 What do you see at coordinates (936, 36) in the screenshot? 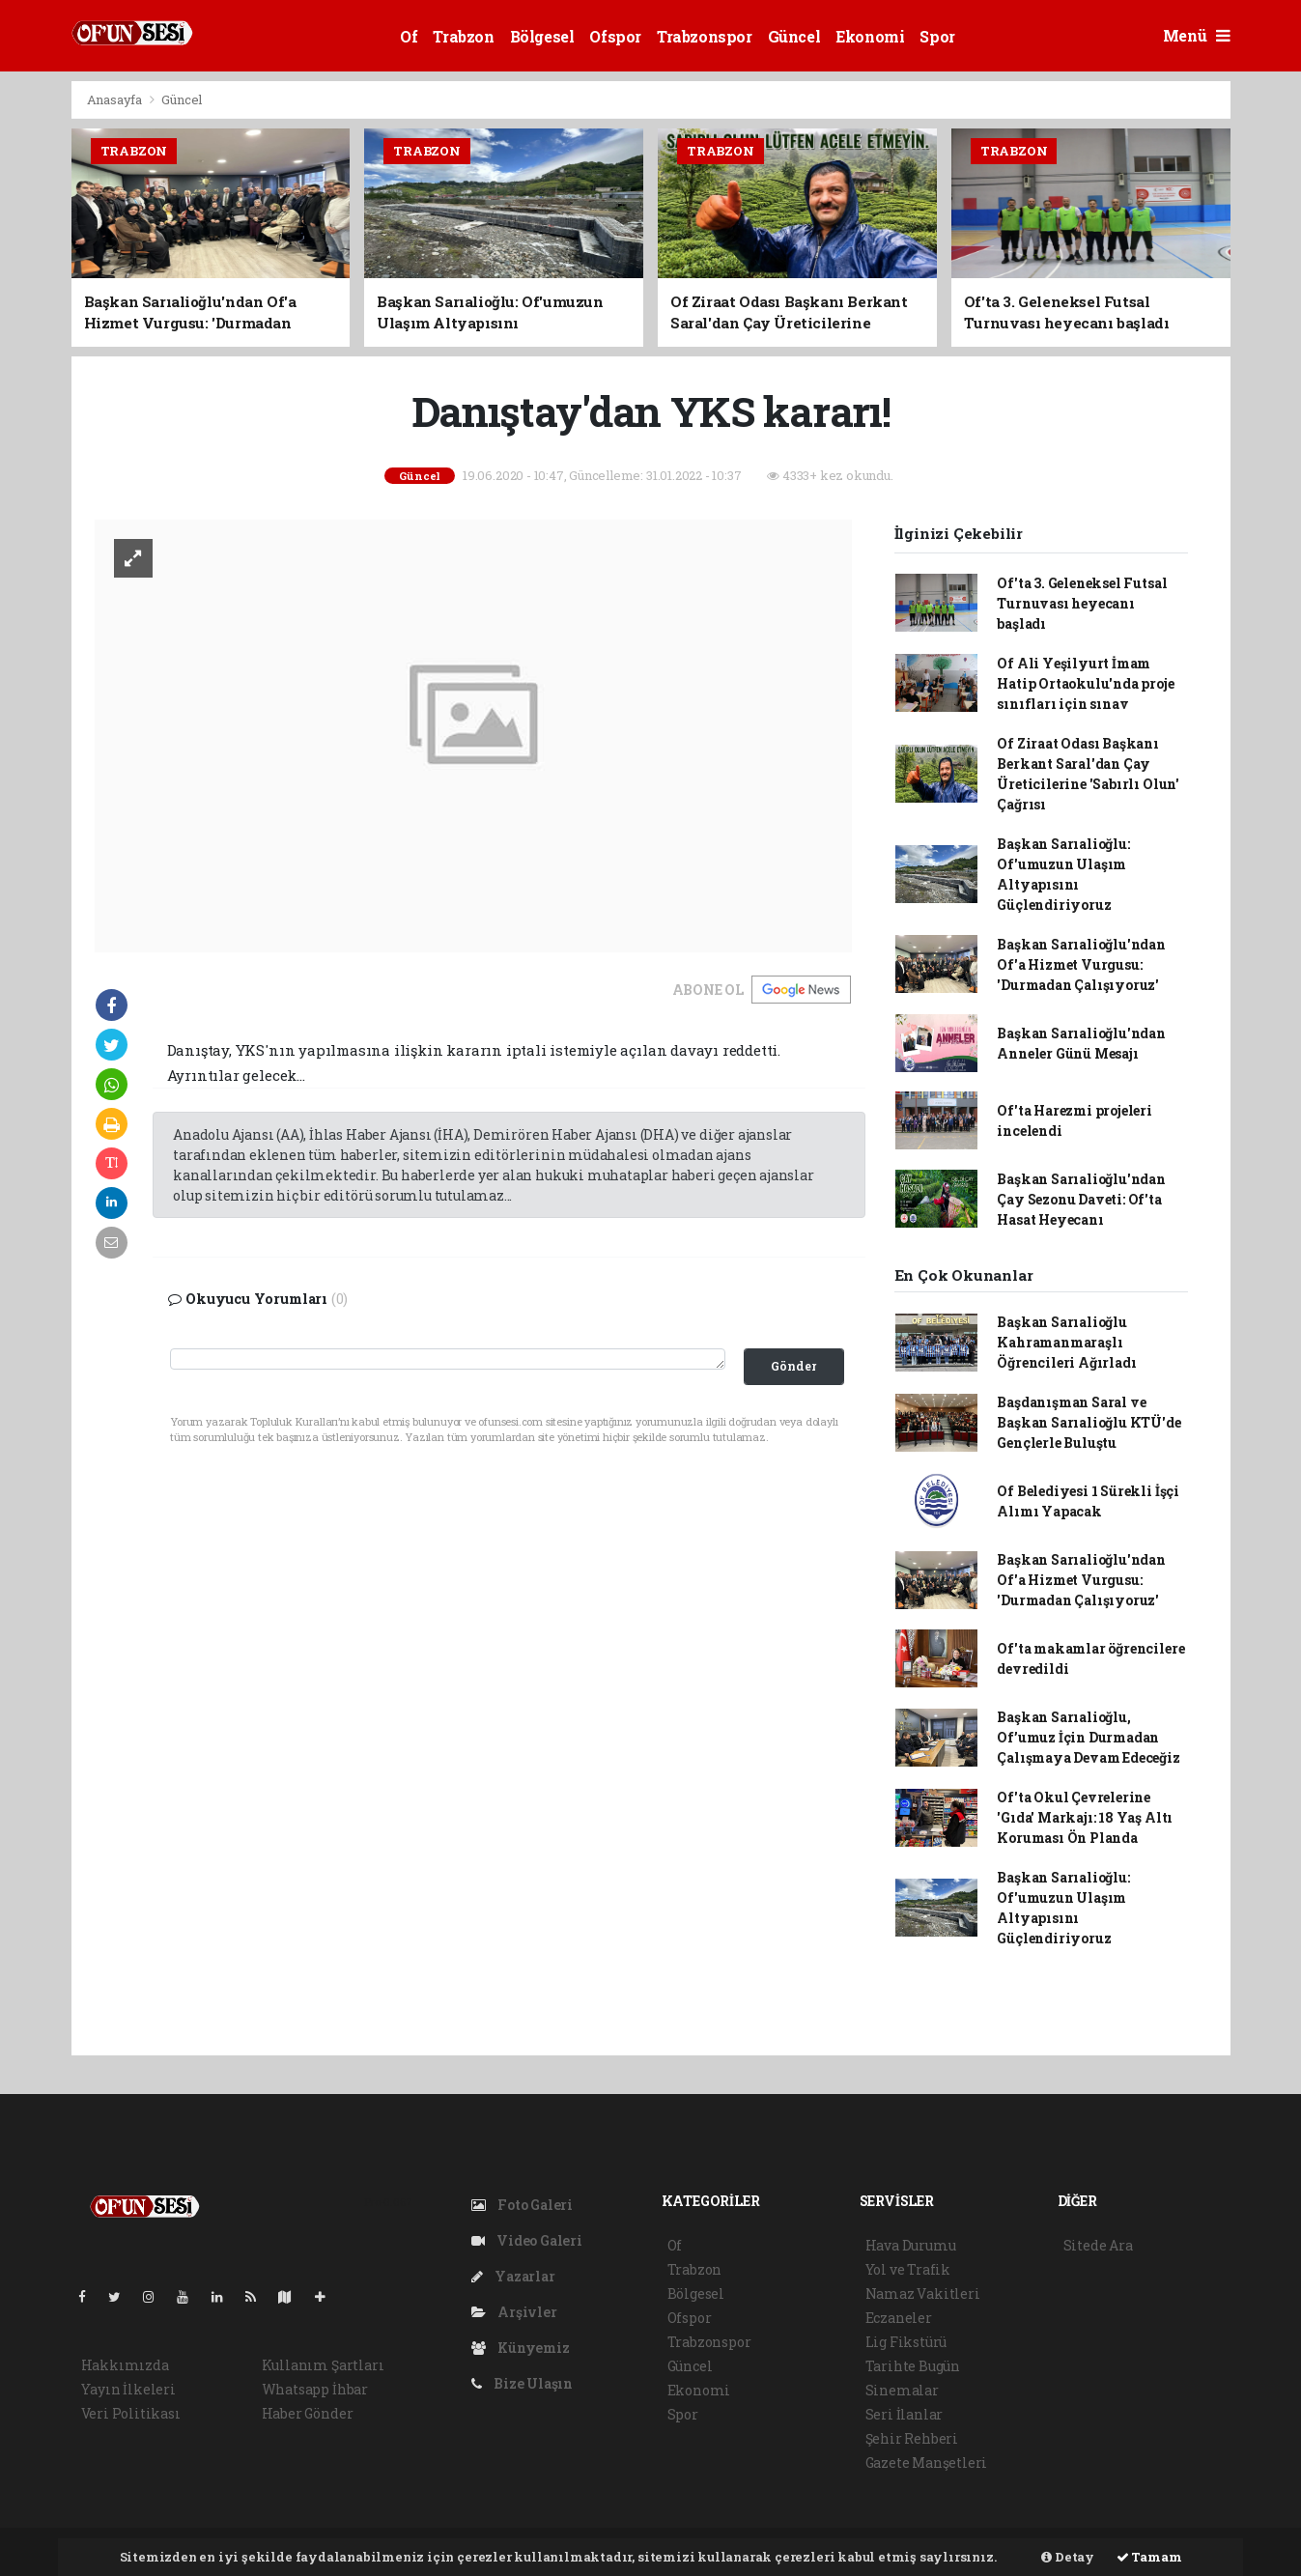
I see `Spor` at bounding box center [936, 36].